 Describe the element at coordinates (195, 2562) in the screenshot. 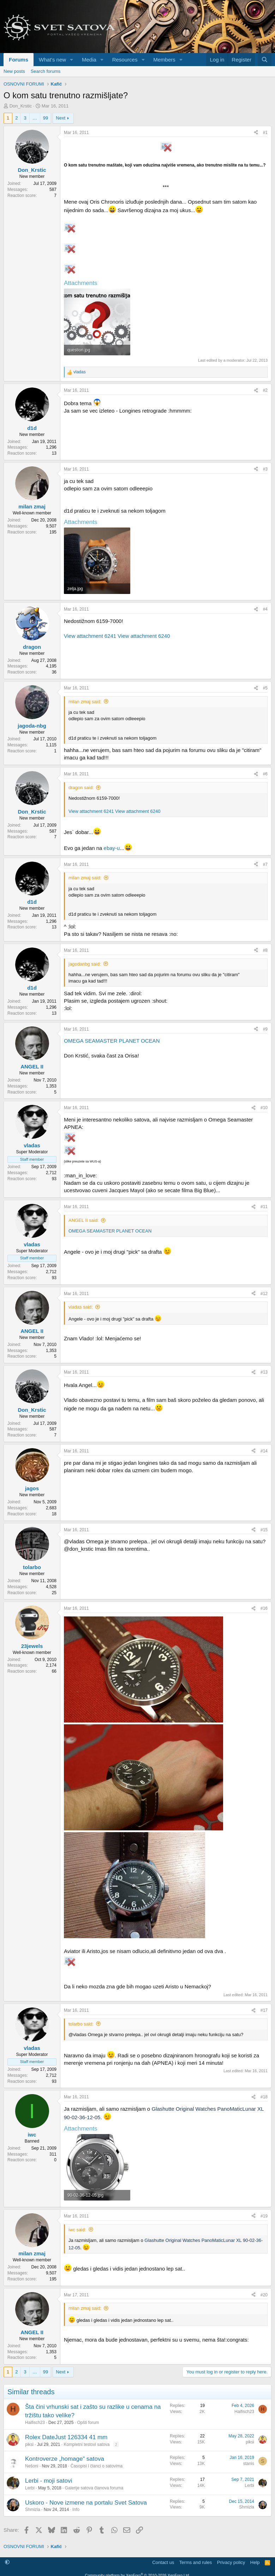

I see `Terms and rules` at that location.